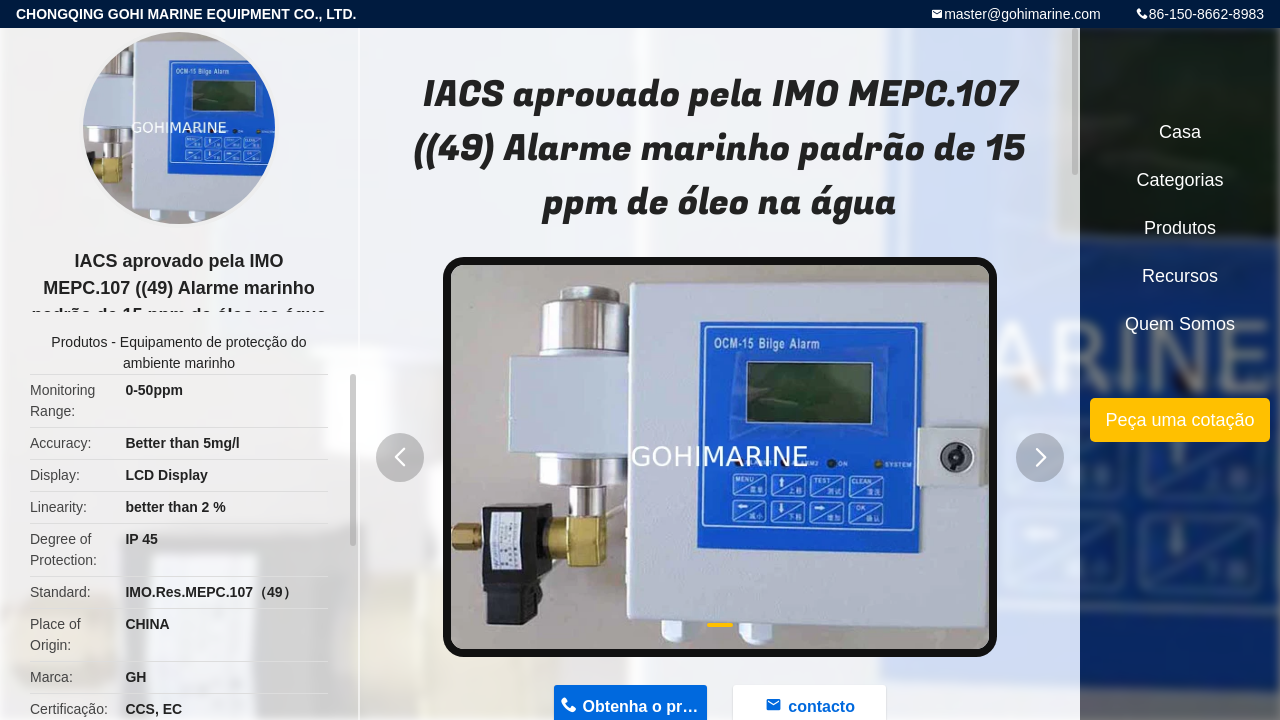  I want to click on Produtos, so click(79, 342).